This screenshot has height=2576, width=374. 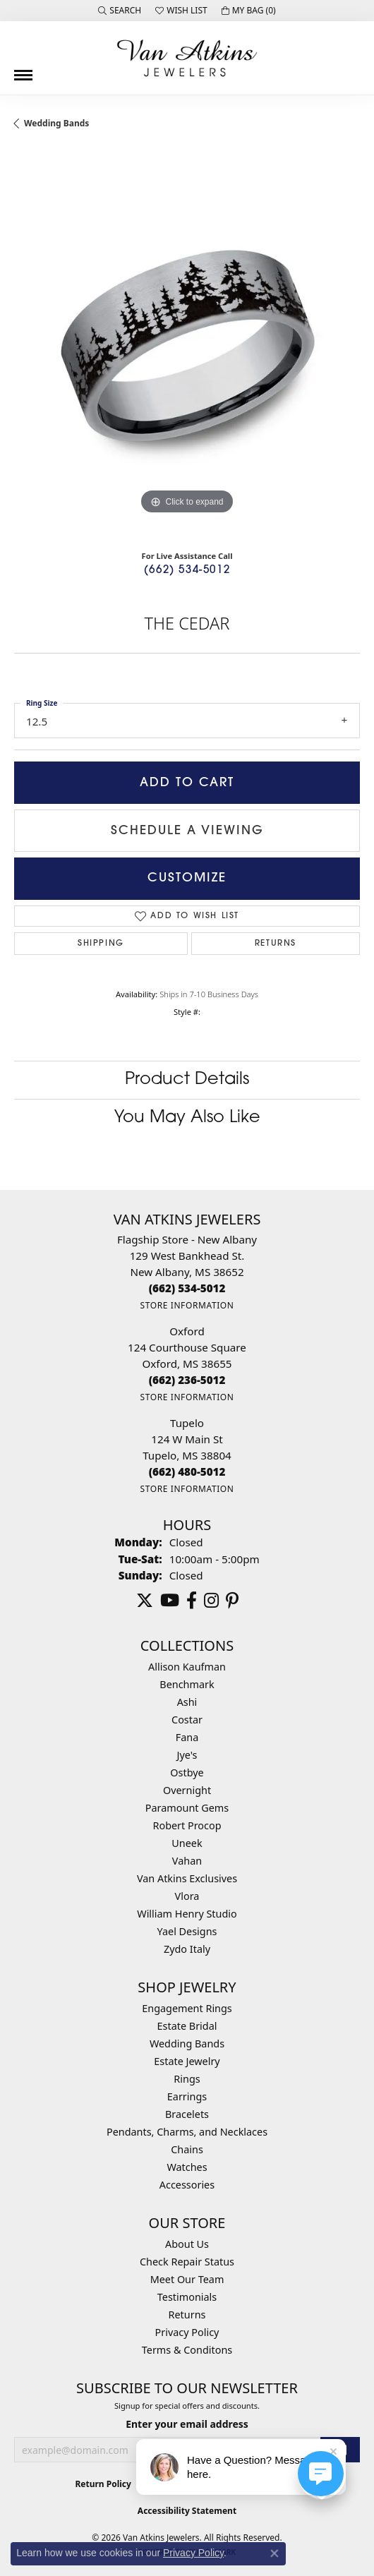 I want to click on Bracelets [menuitem], so click(x=187, y=2114).